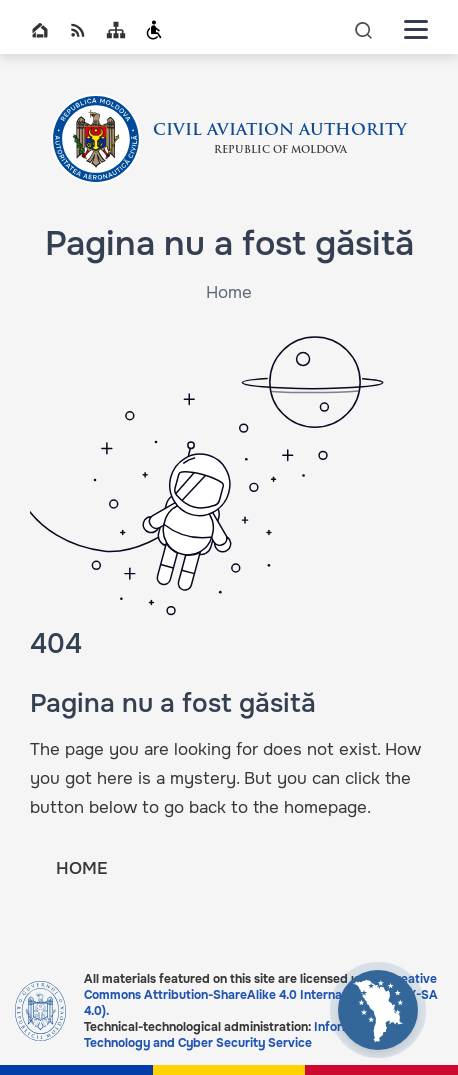  I want to click on Home, so click(40, 30).